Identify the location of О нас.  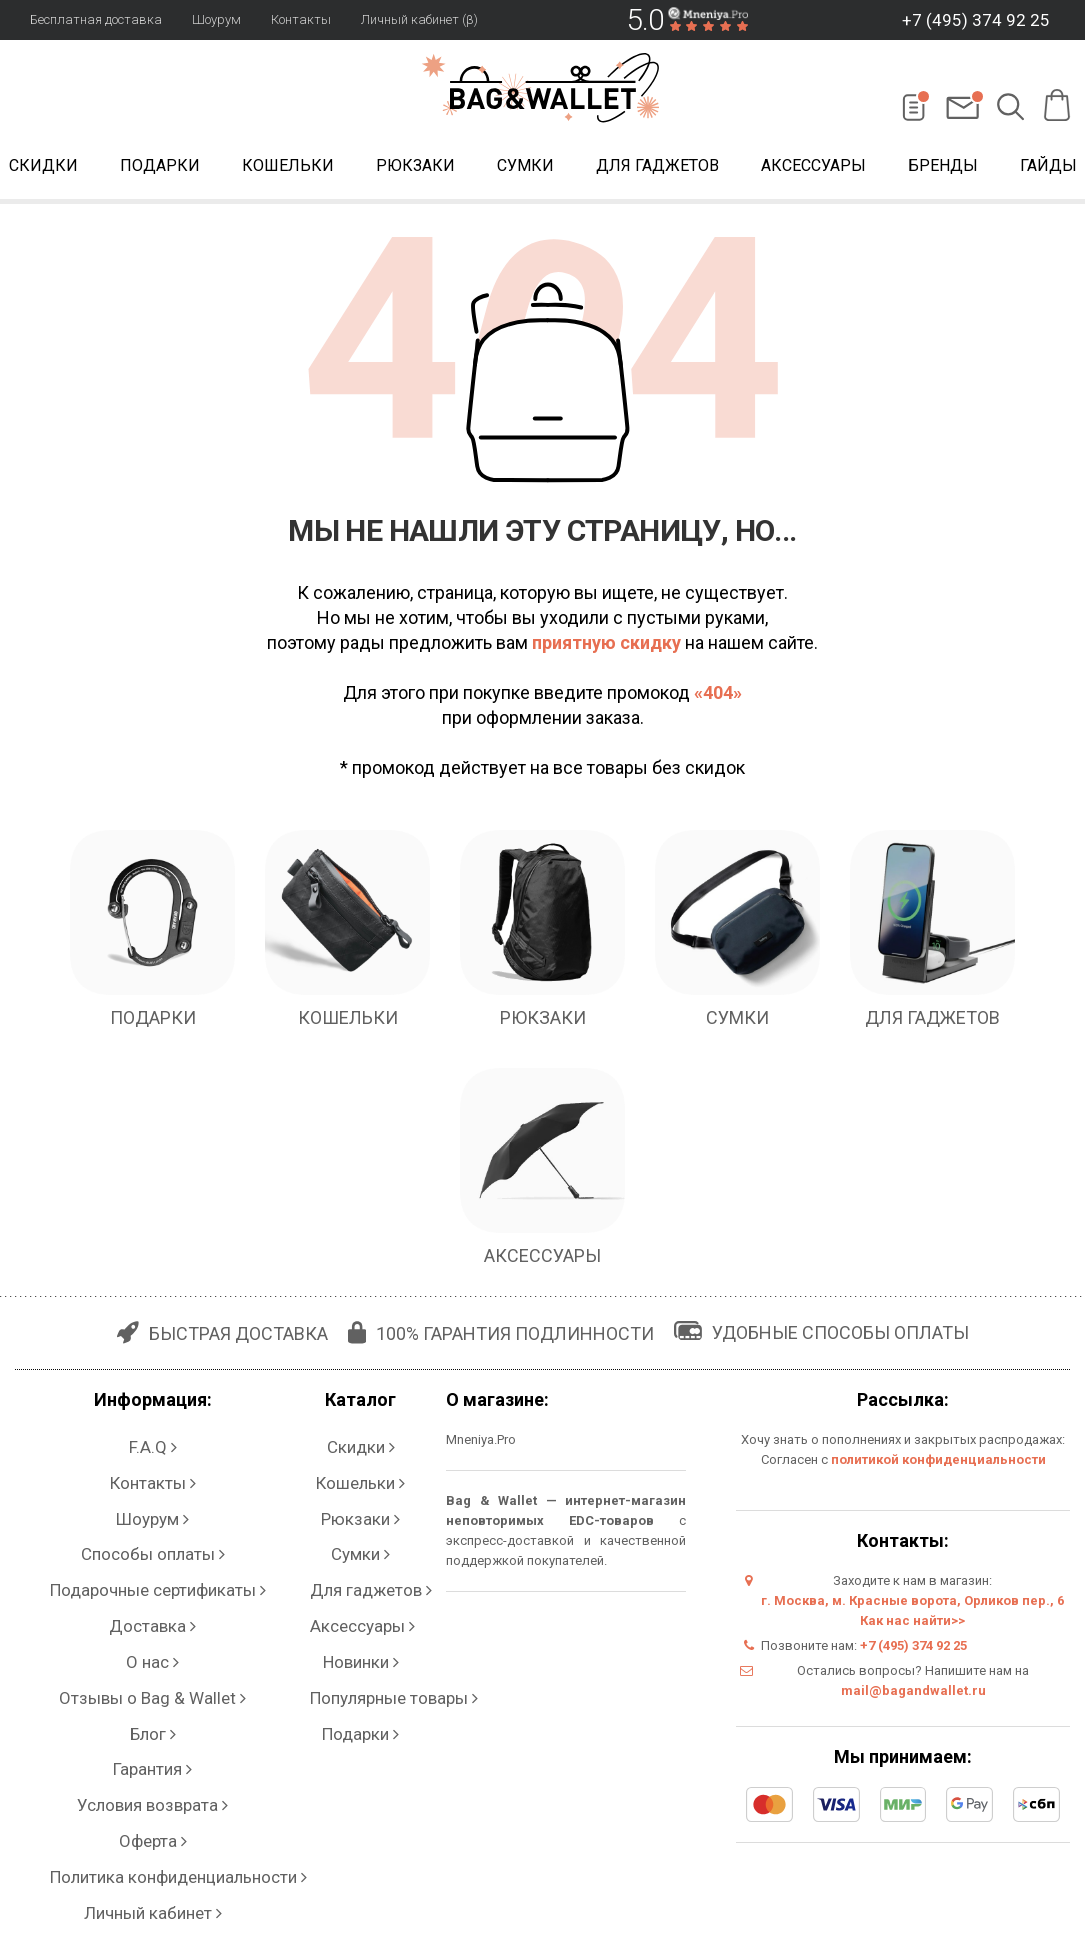
(145, 1563).